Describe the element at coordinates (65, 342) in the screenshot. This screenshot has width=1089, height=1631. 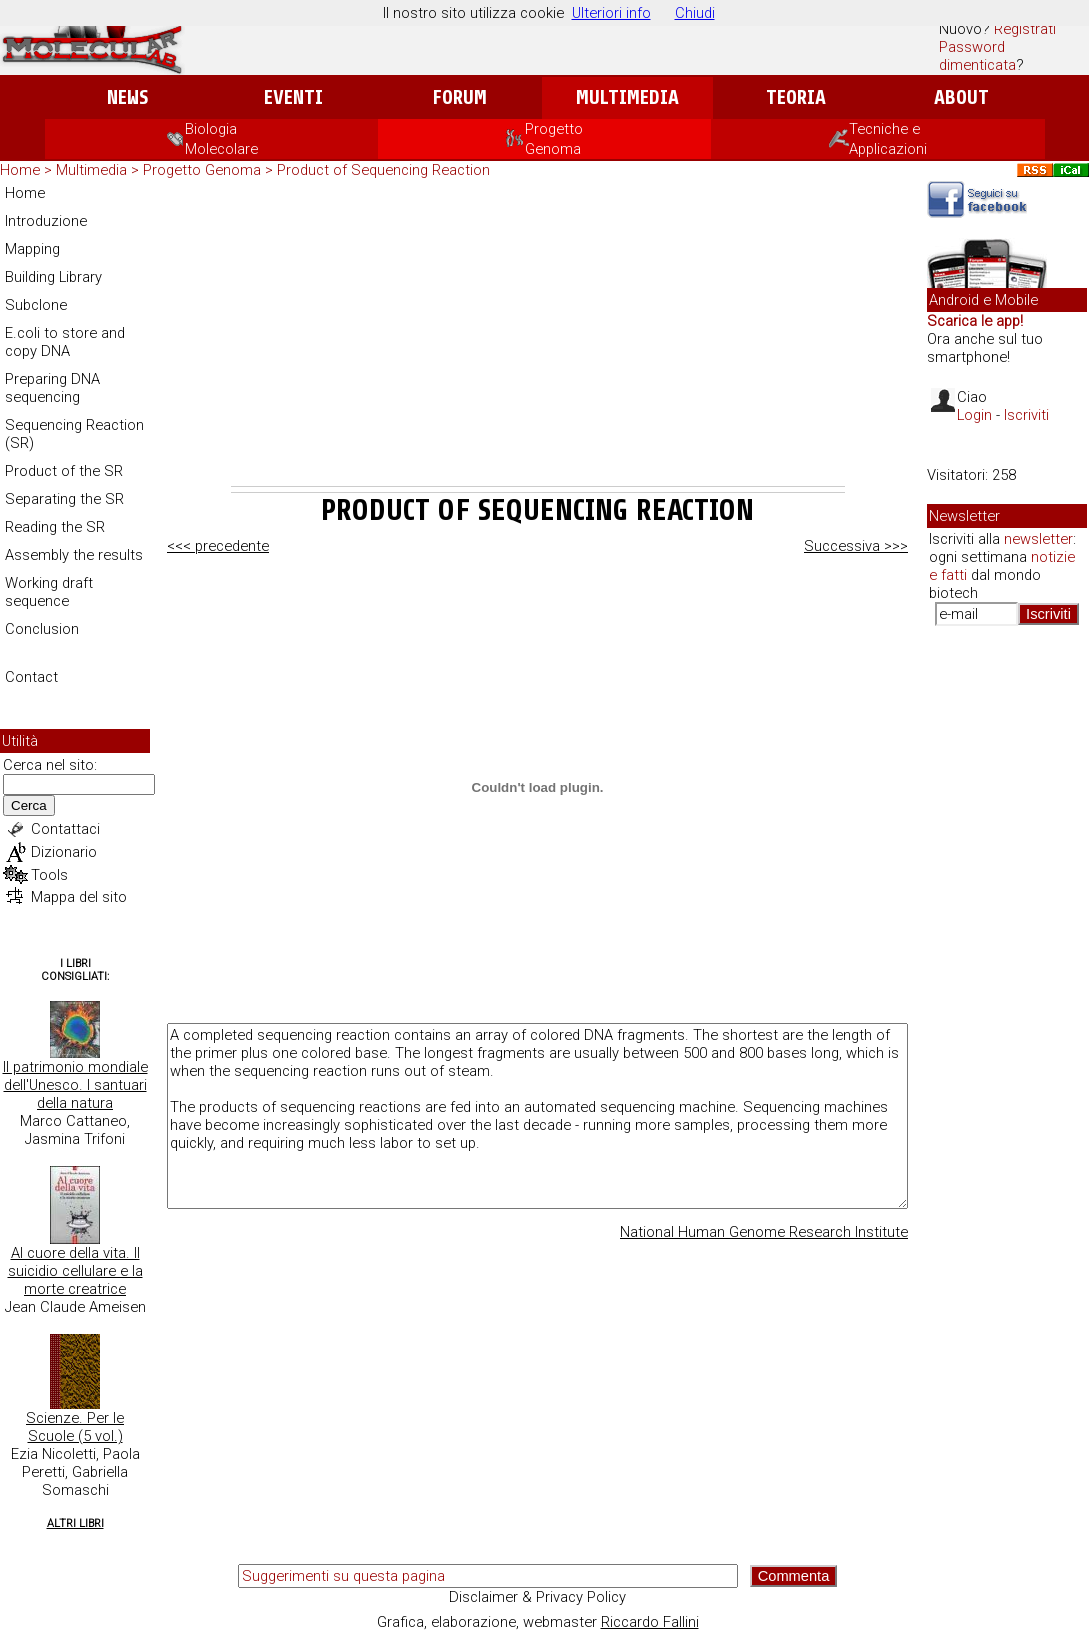
I see `E.coli to store and copy DNA` at that location.